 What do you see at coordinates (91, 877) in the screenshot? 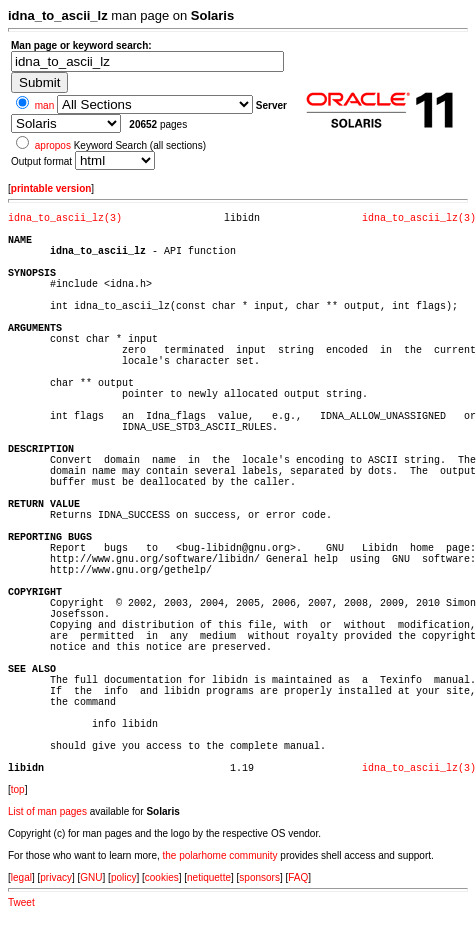
I see `GNU` at bounding box center [91, 877].